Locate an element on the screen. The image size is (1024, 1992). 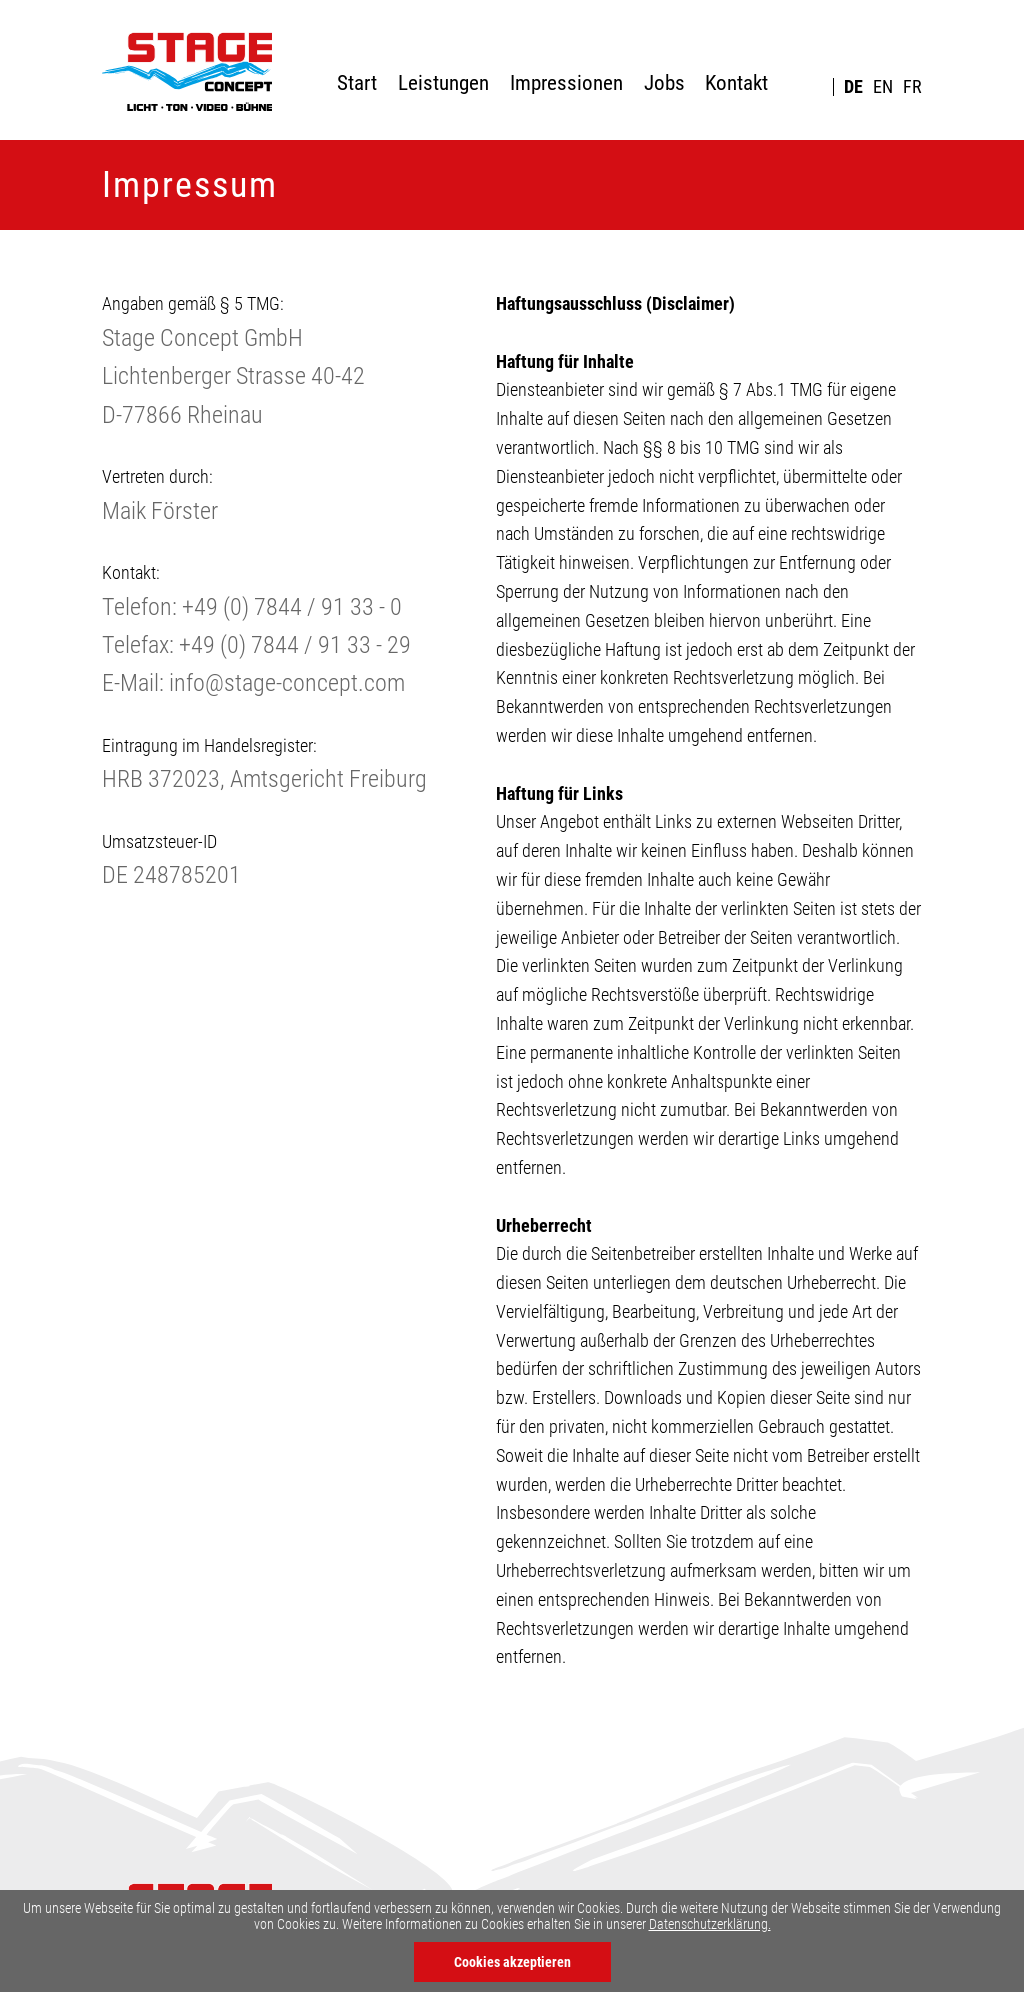
info@stage-concept.com is located at coordinates (287, 683).